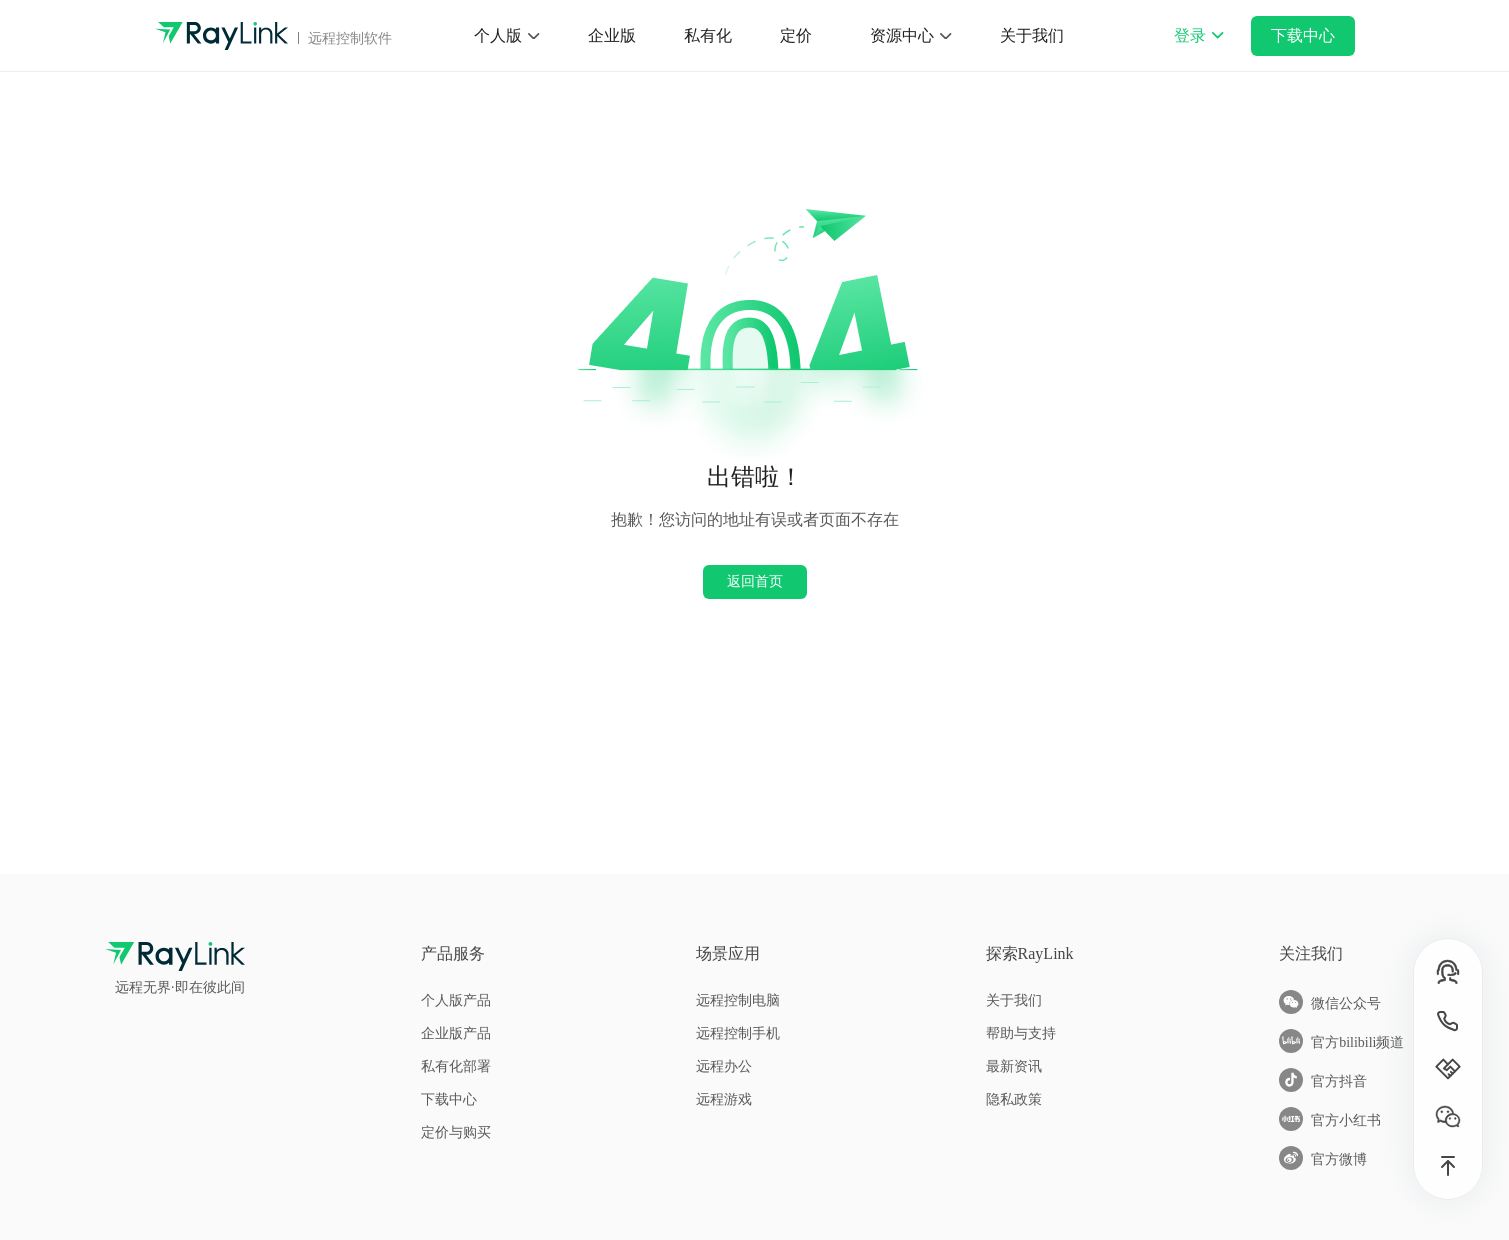 The image size is (1509, 1240). Describe the element at coordinates (796, 35) in the screenshot. I see `定价` at that location.